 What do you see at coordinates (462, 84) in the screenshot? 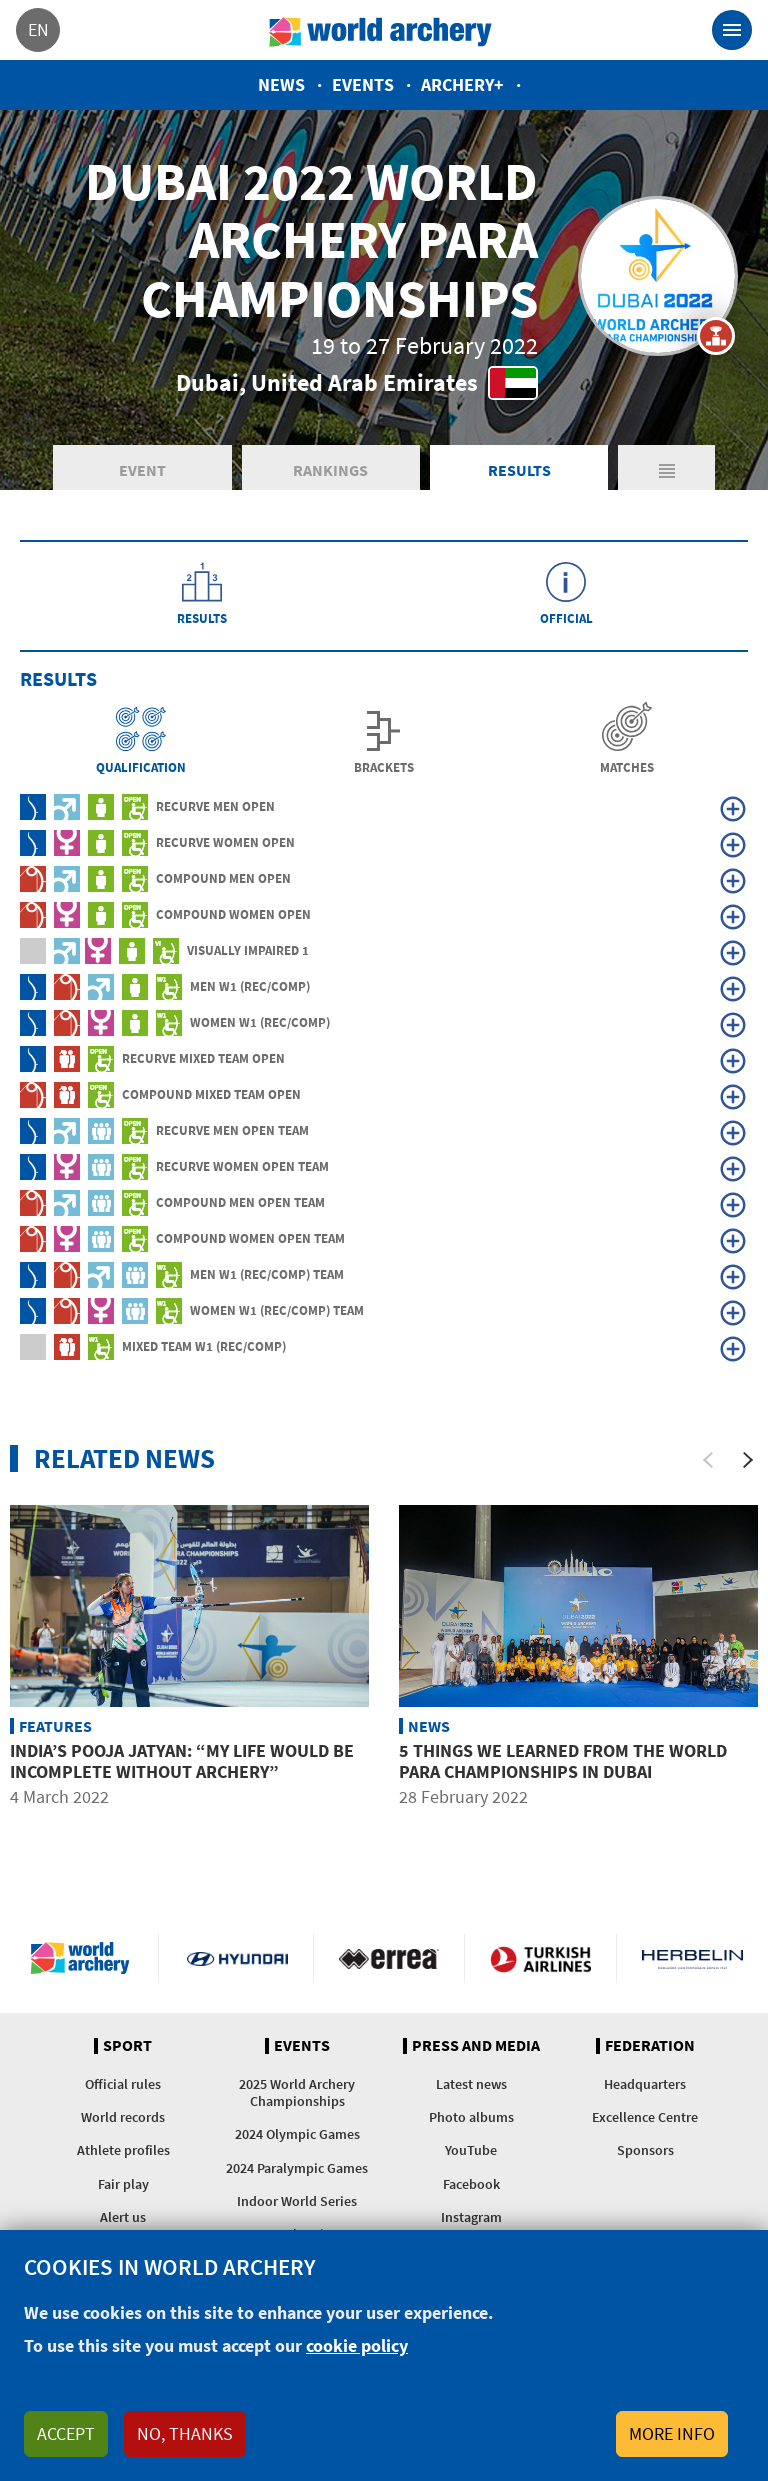
I see `Archery+` at bounding box center [462, 84].